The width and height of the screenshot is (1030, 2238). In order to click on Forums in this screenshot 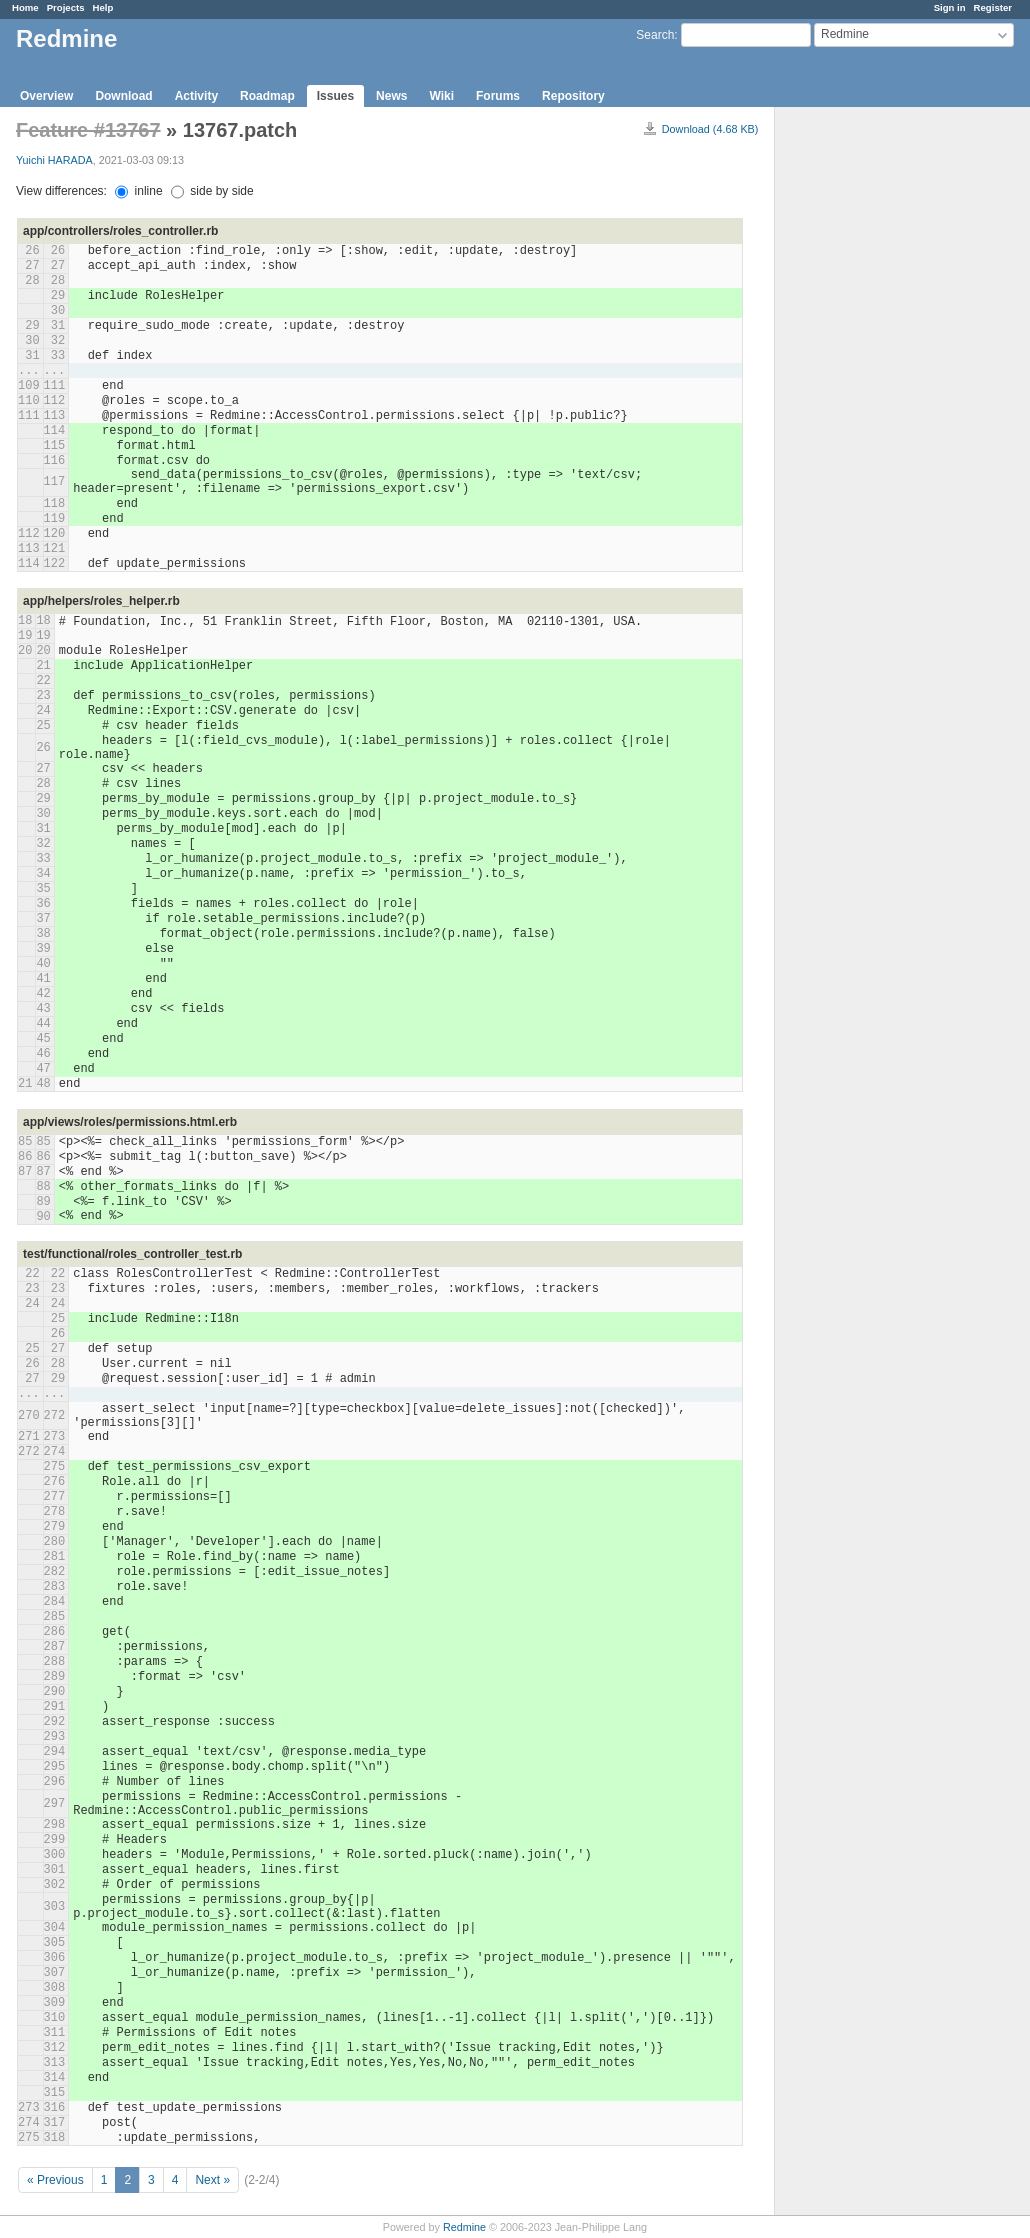, I will do `click(498, 96)`.